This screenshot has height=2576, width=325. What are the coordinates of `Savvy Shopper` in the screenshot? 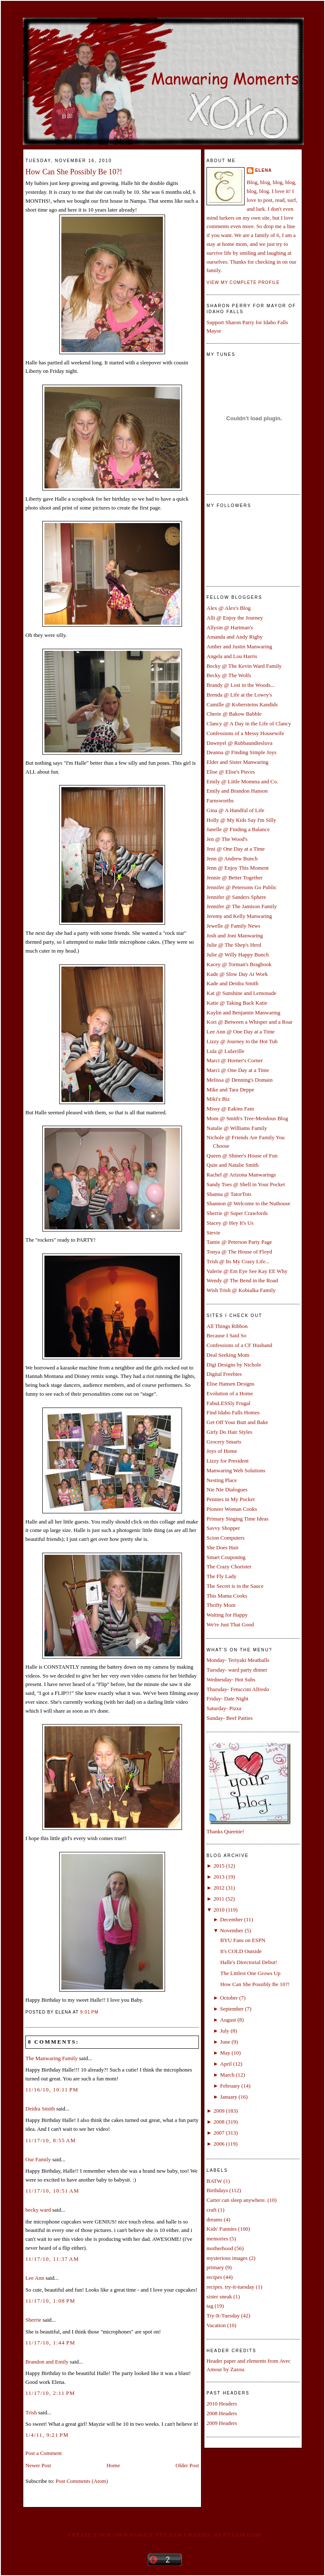 It's located at (223, 1528).